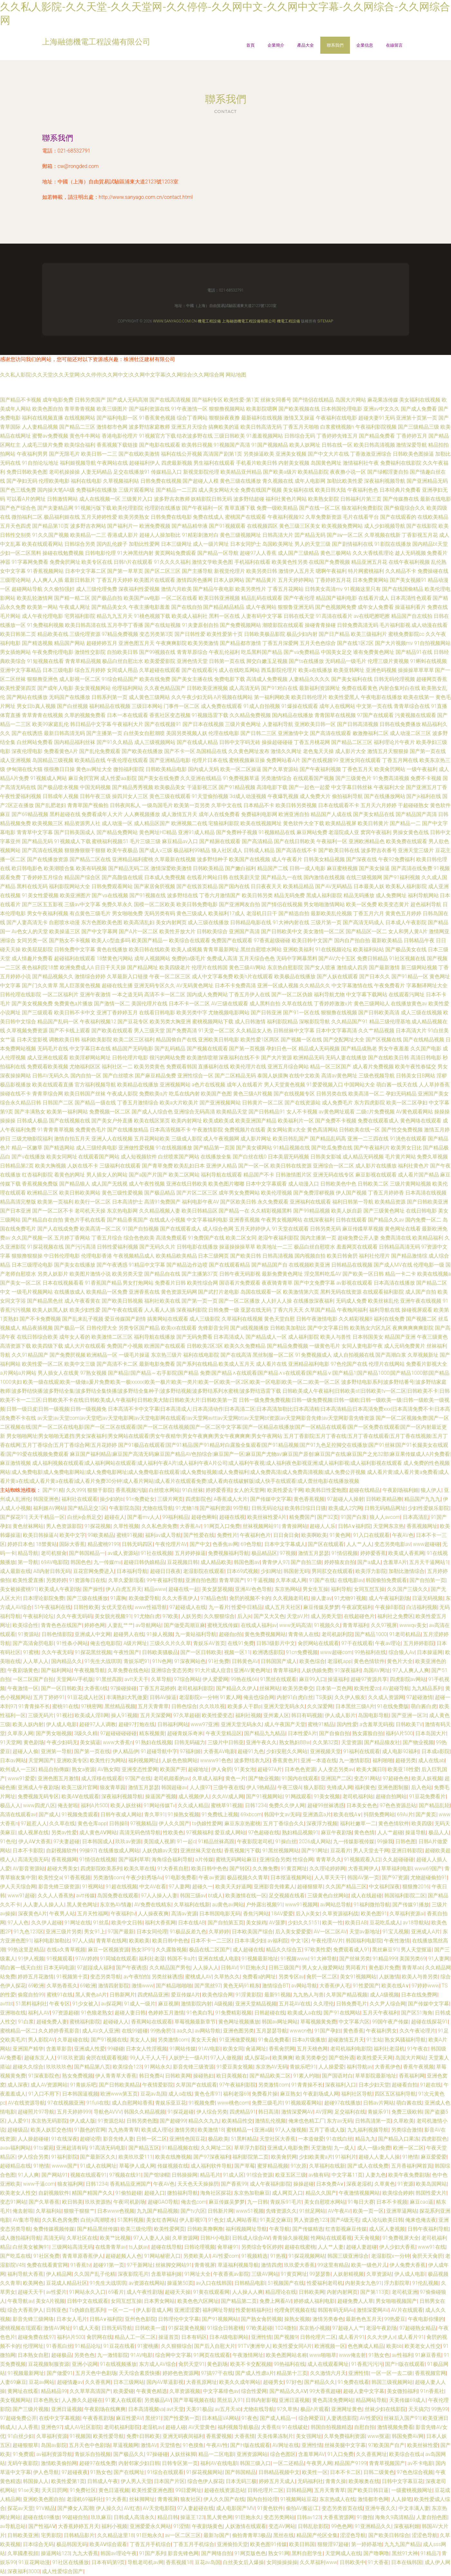 The width and height of the screenshot is (451, 2576). Describe the element at coordinates (244, 1616) in the screenshot. I see `后入jk` at that location.